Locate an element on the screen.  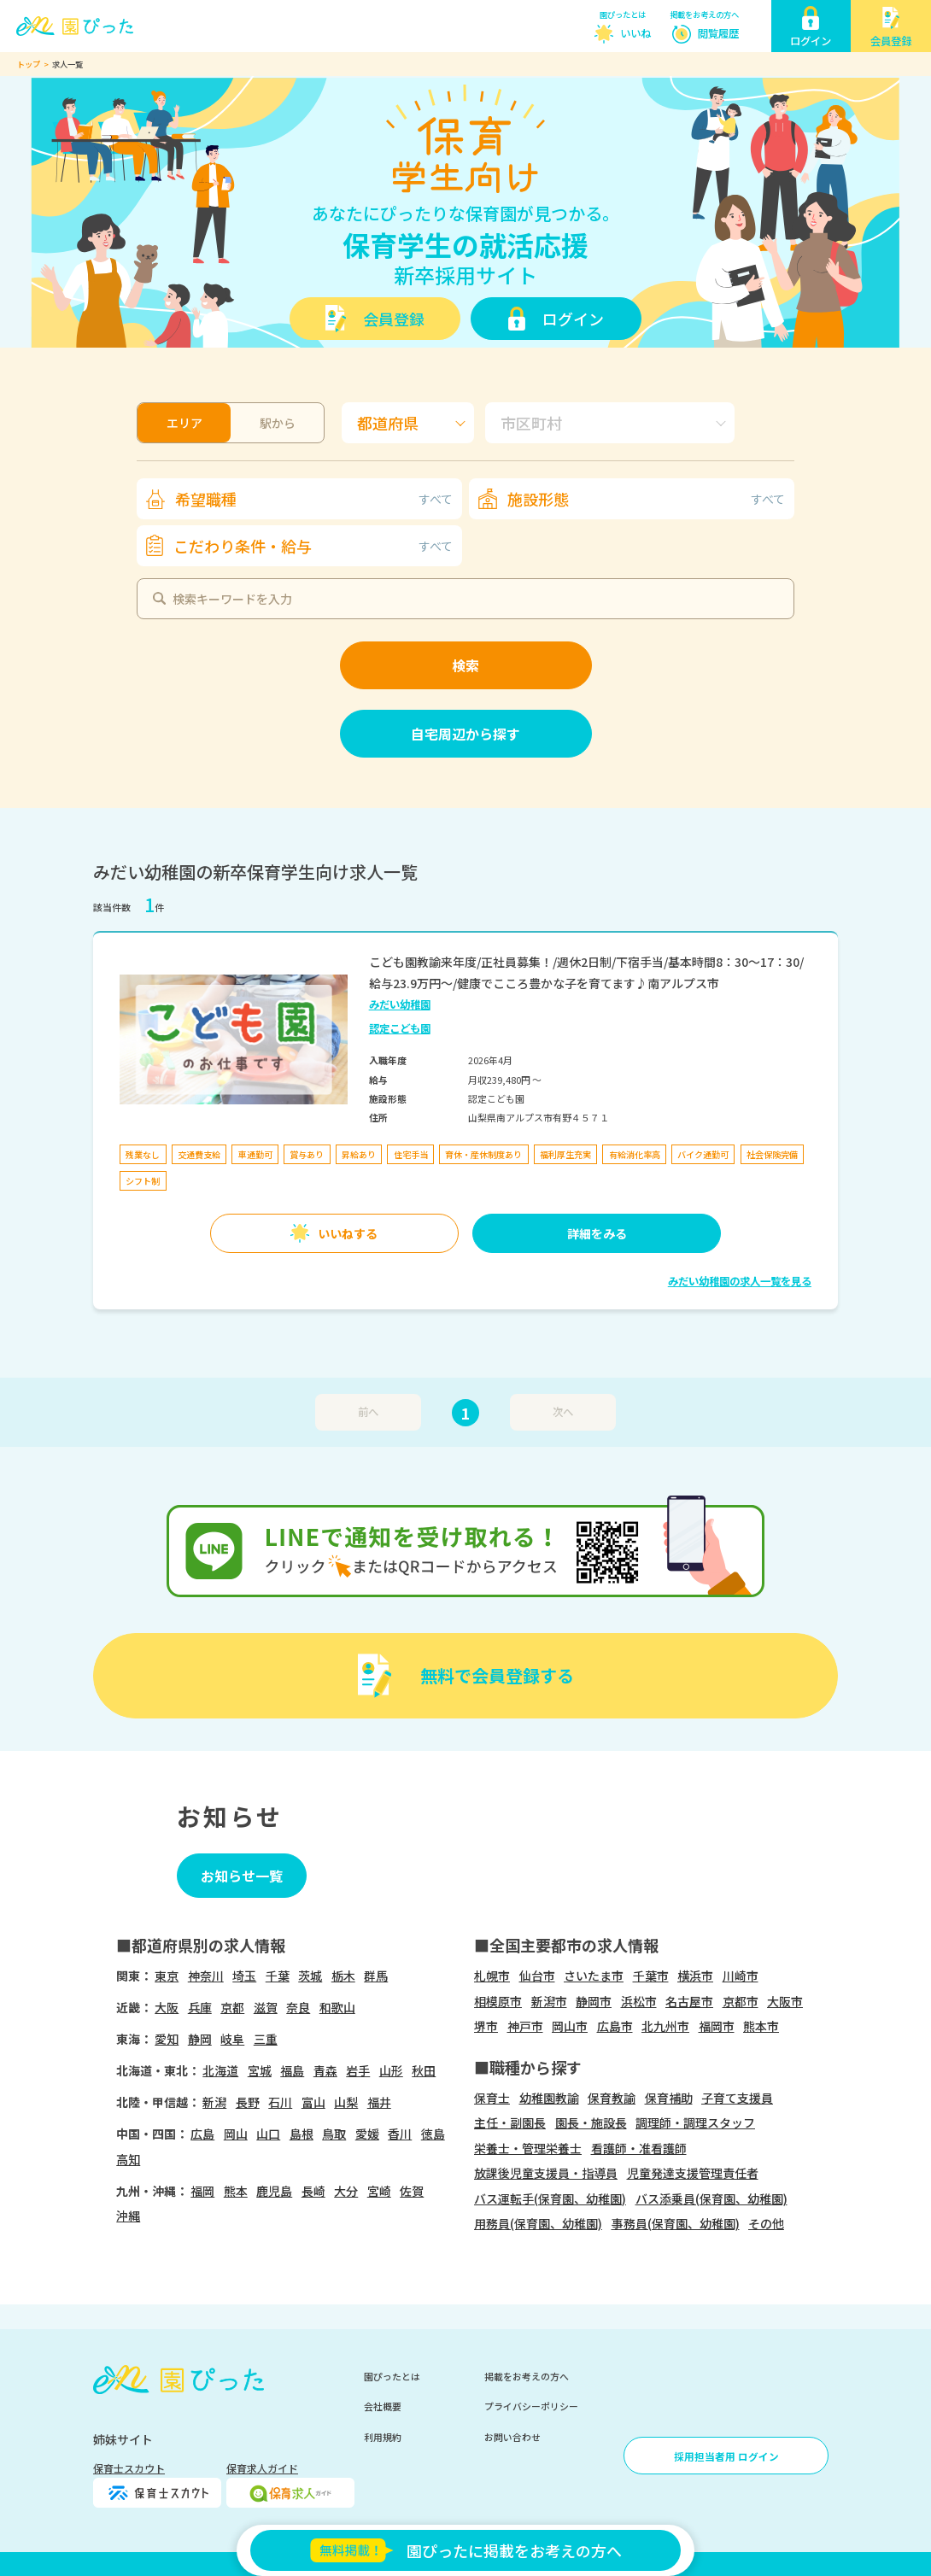
和歌山 is located at coordinates (337, 2007).